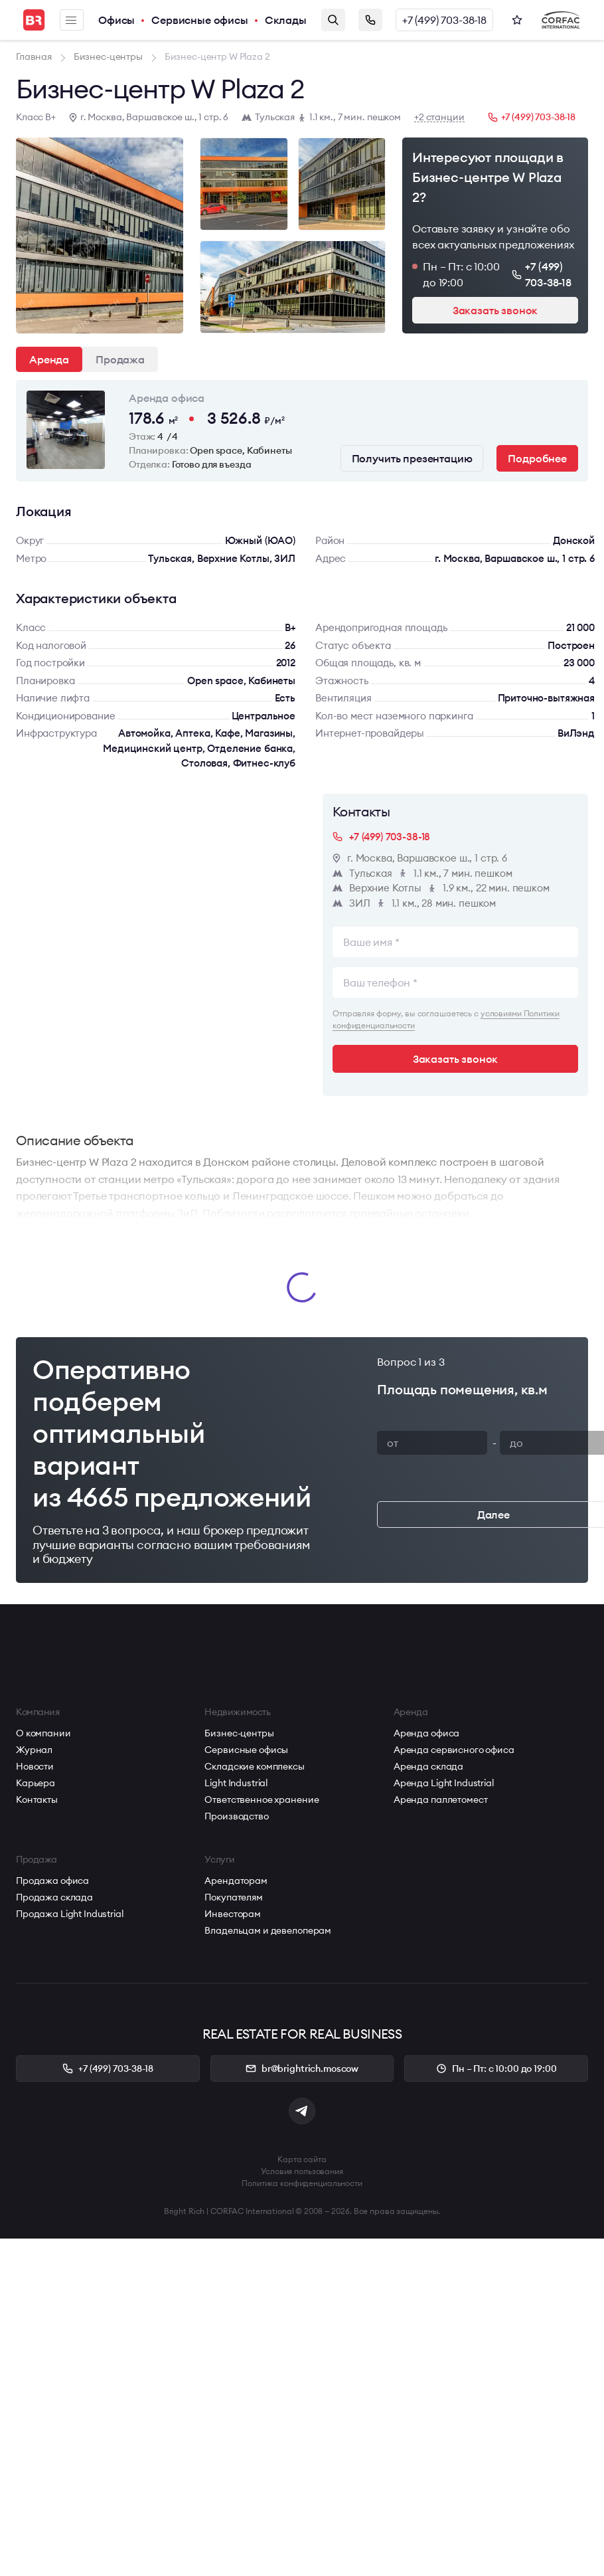  Describe the element at coordinates (439, 117) in the screenshot. I see `+2 станции` at that location.